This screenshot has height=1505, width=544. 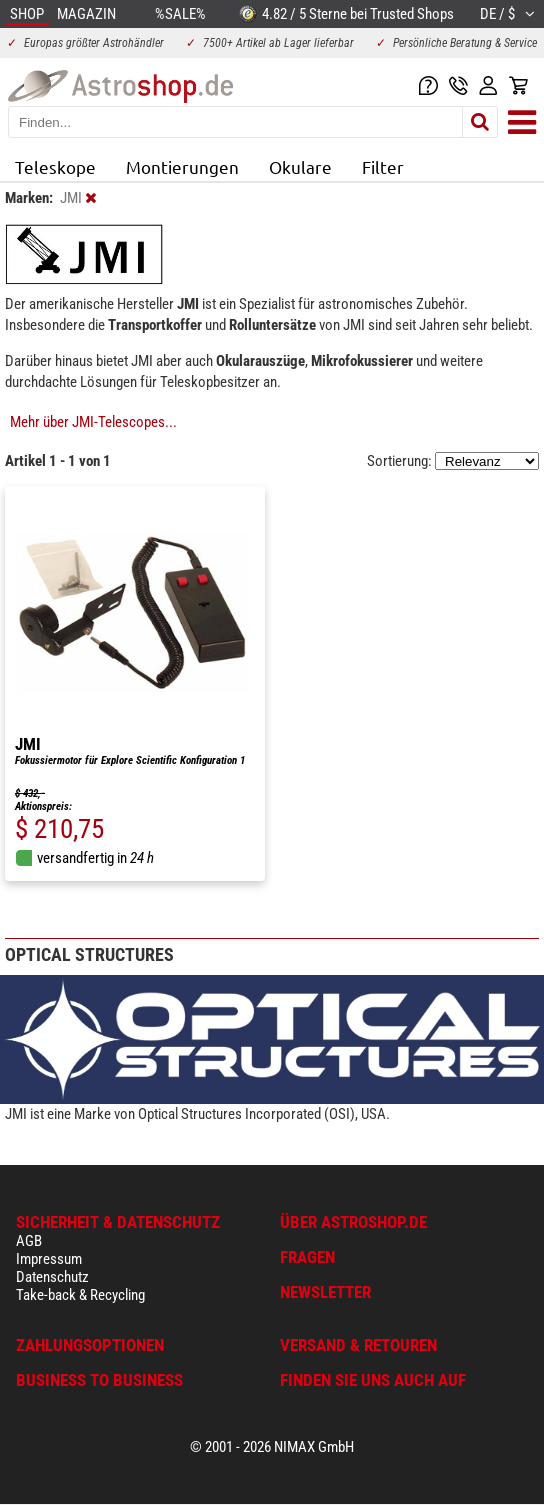 What do you see at coordinates (55, 166) in the screenshot?
I see `Teleskope` at bounding box center [55, 166].